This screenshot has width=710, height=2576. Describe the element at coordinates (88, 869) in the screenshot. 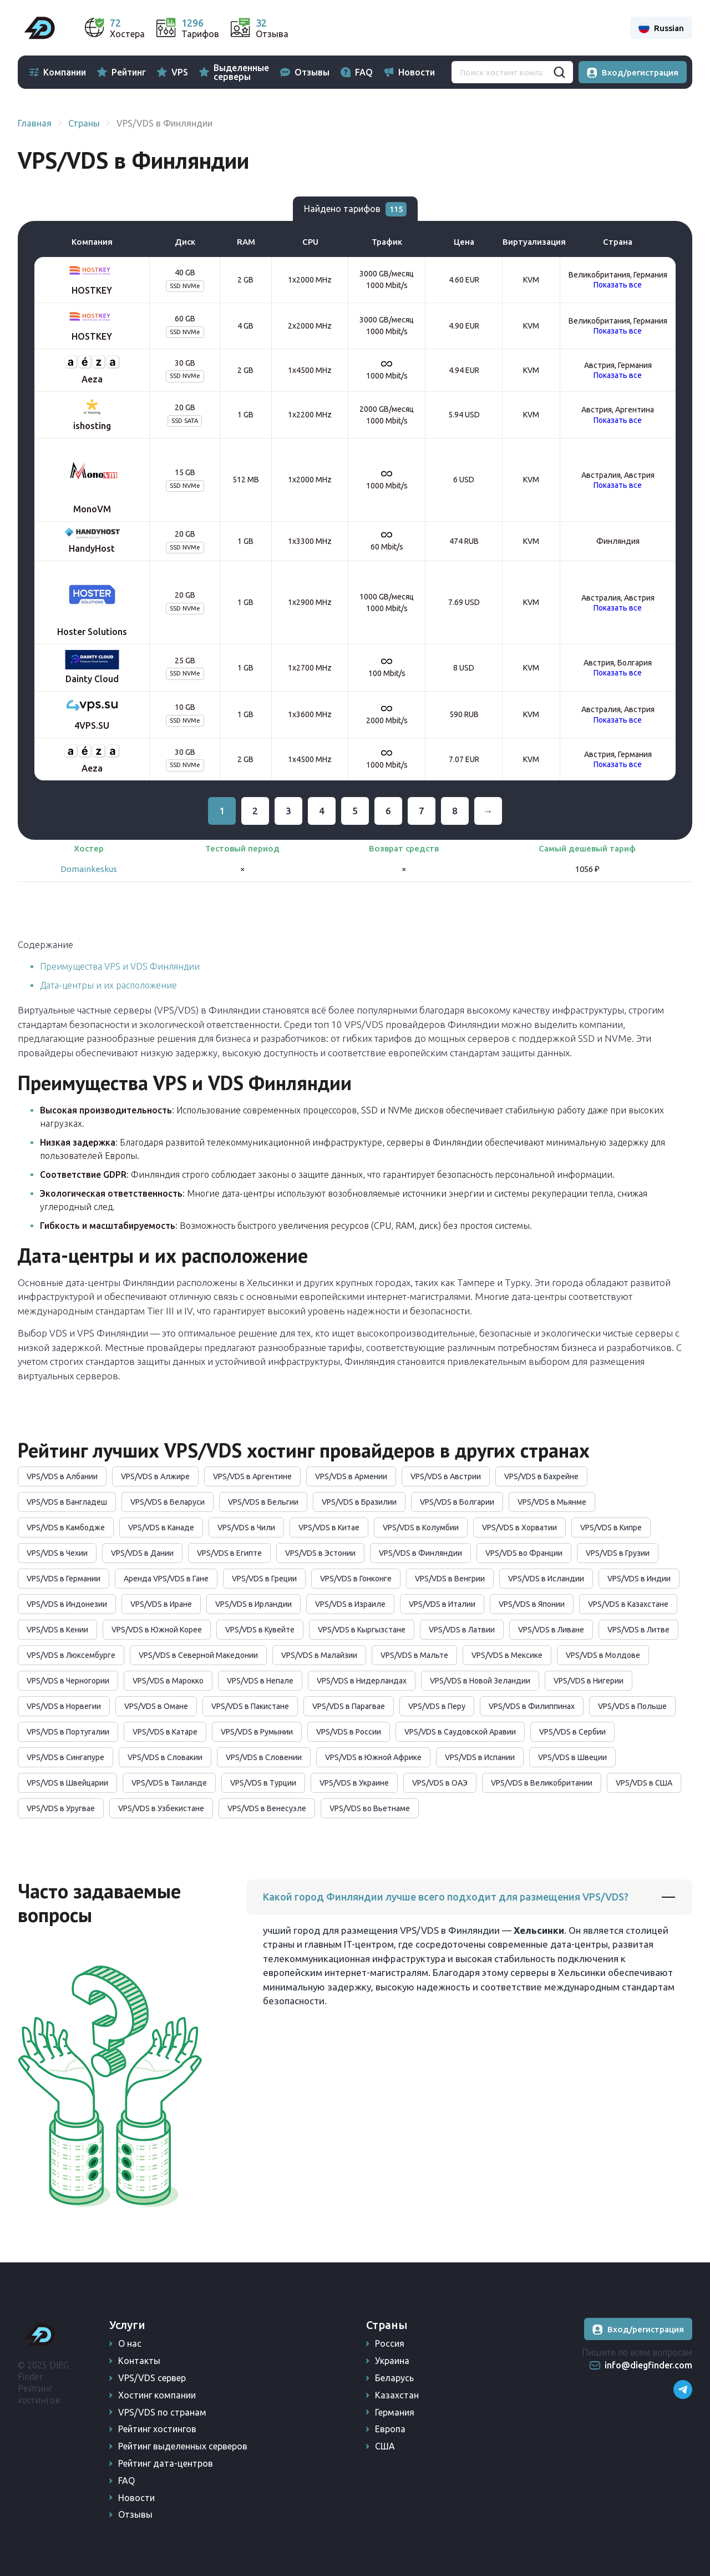

I see `Domainkeskus` at that location.